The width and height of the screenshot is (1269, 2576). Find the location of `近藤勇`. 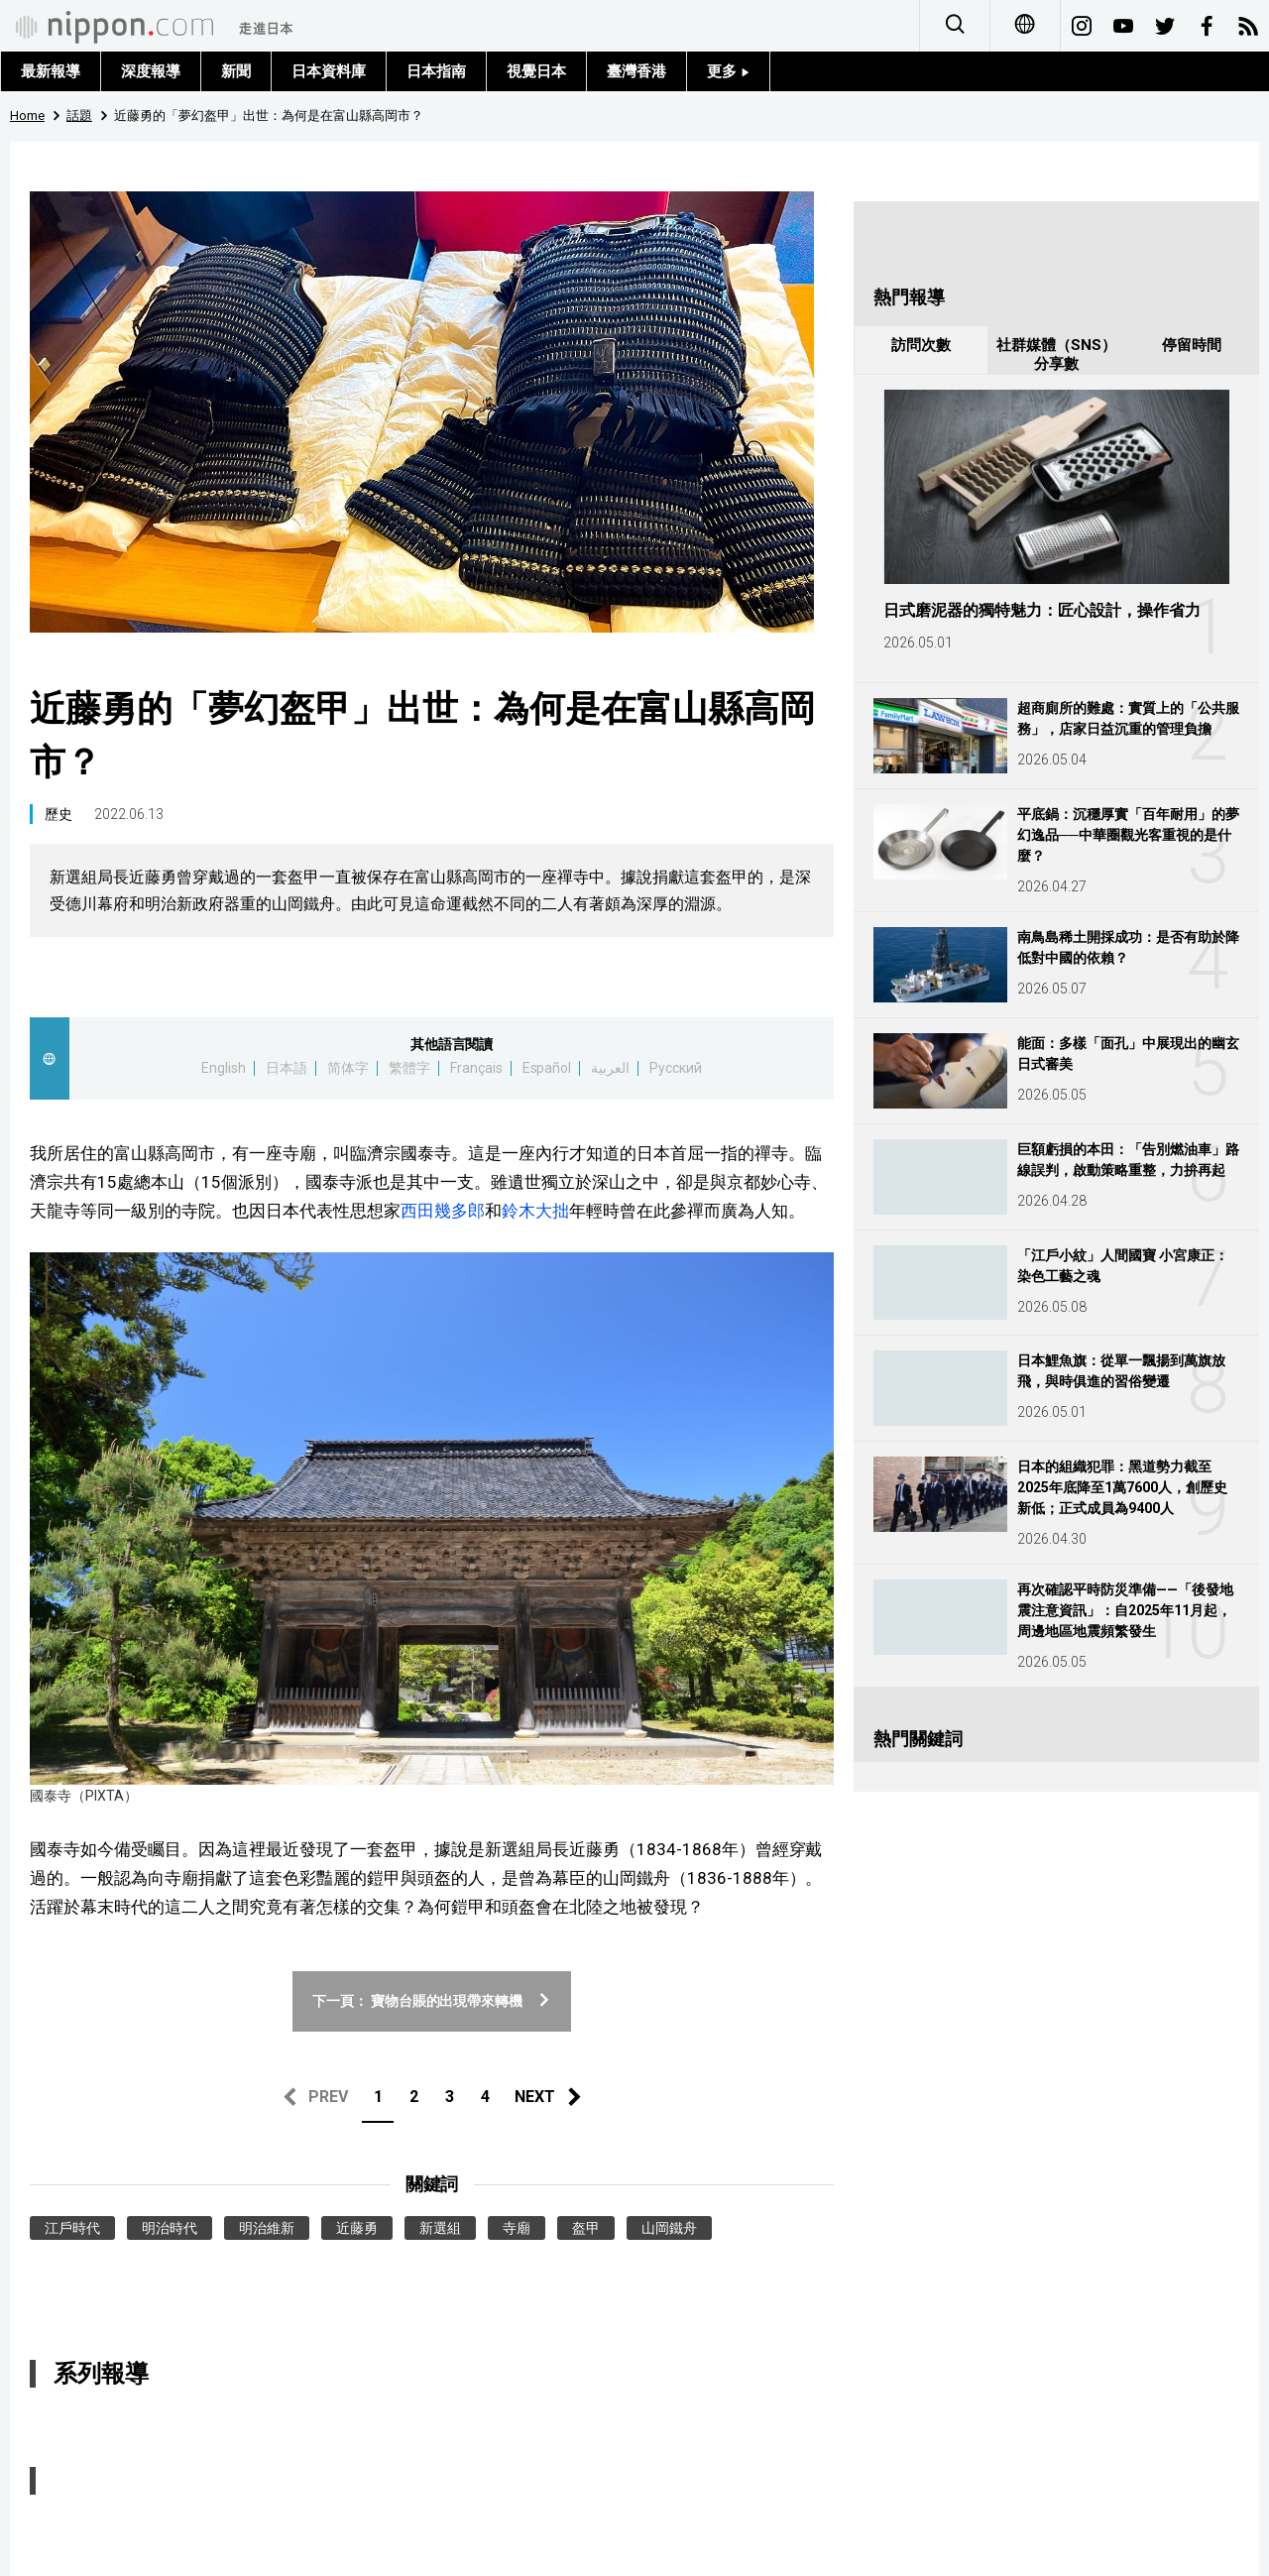

近藤勇 is located at coordinates (357, 2228).